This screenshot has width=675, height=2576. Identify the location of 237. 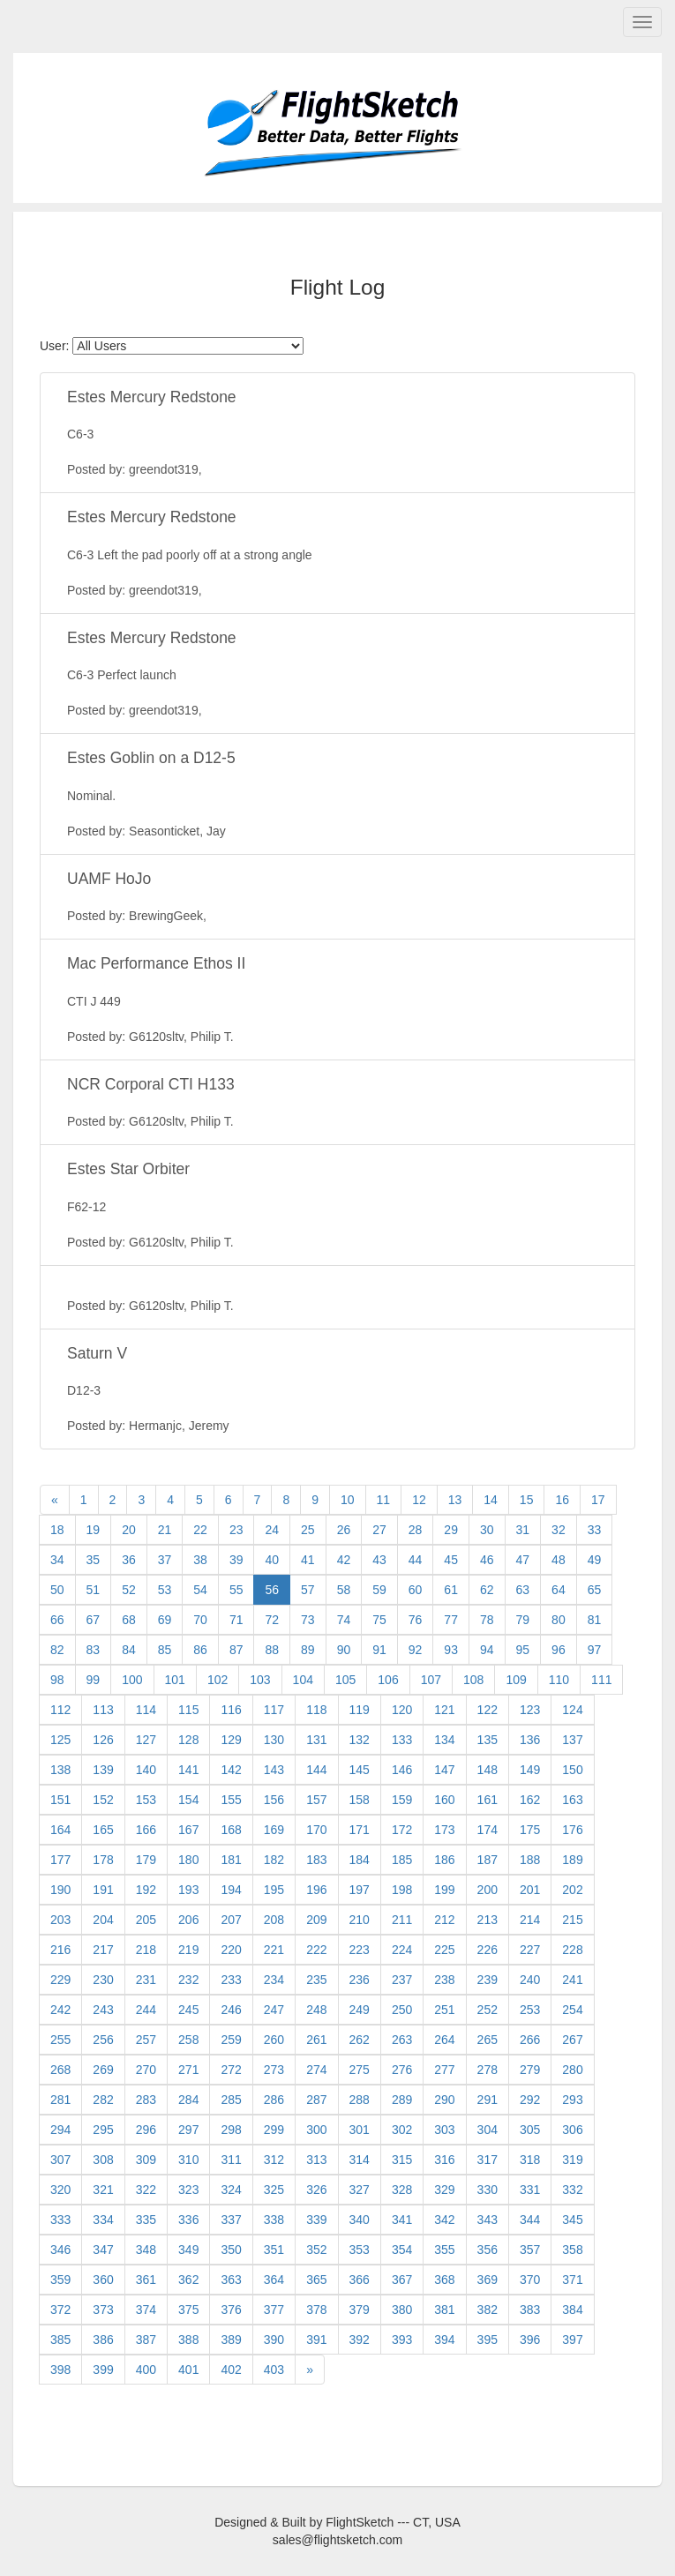
(402, 1980).